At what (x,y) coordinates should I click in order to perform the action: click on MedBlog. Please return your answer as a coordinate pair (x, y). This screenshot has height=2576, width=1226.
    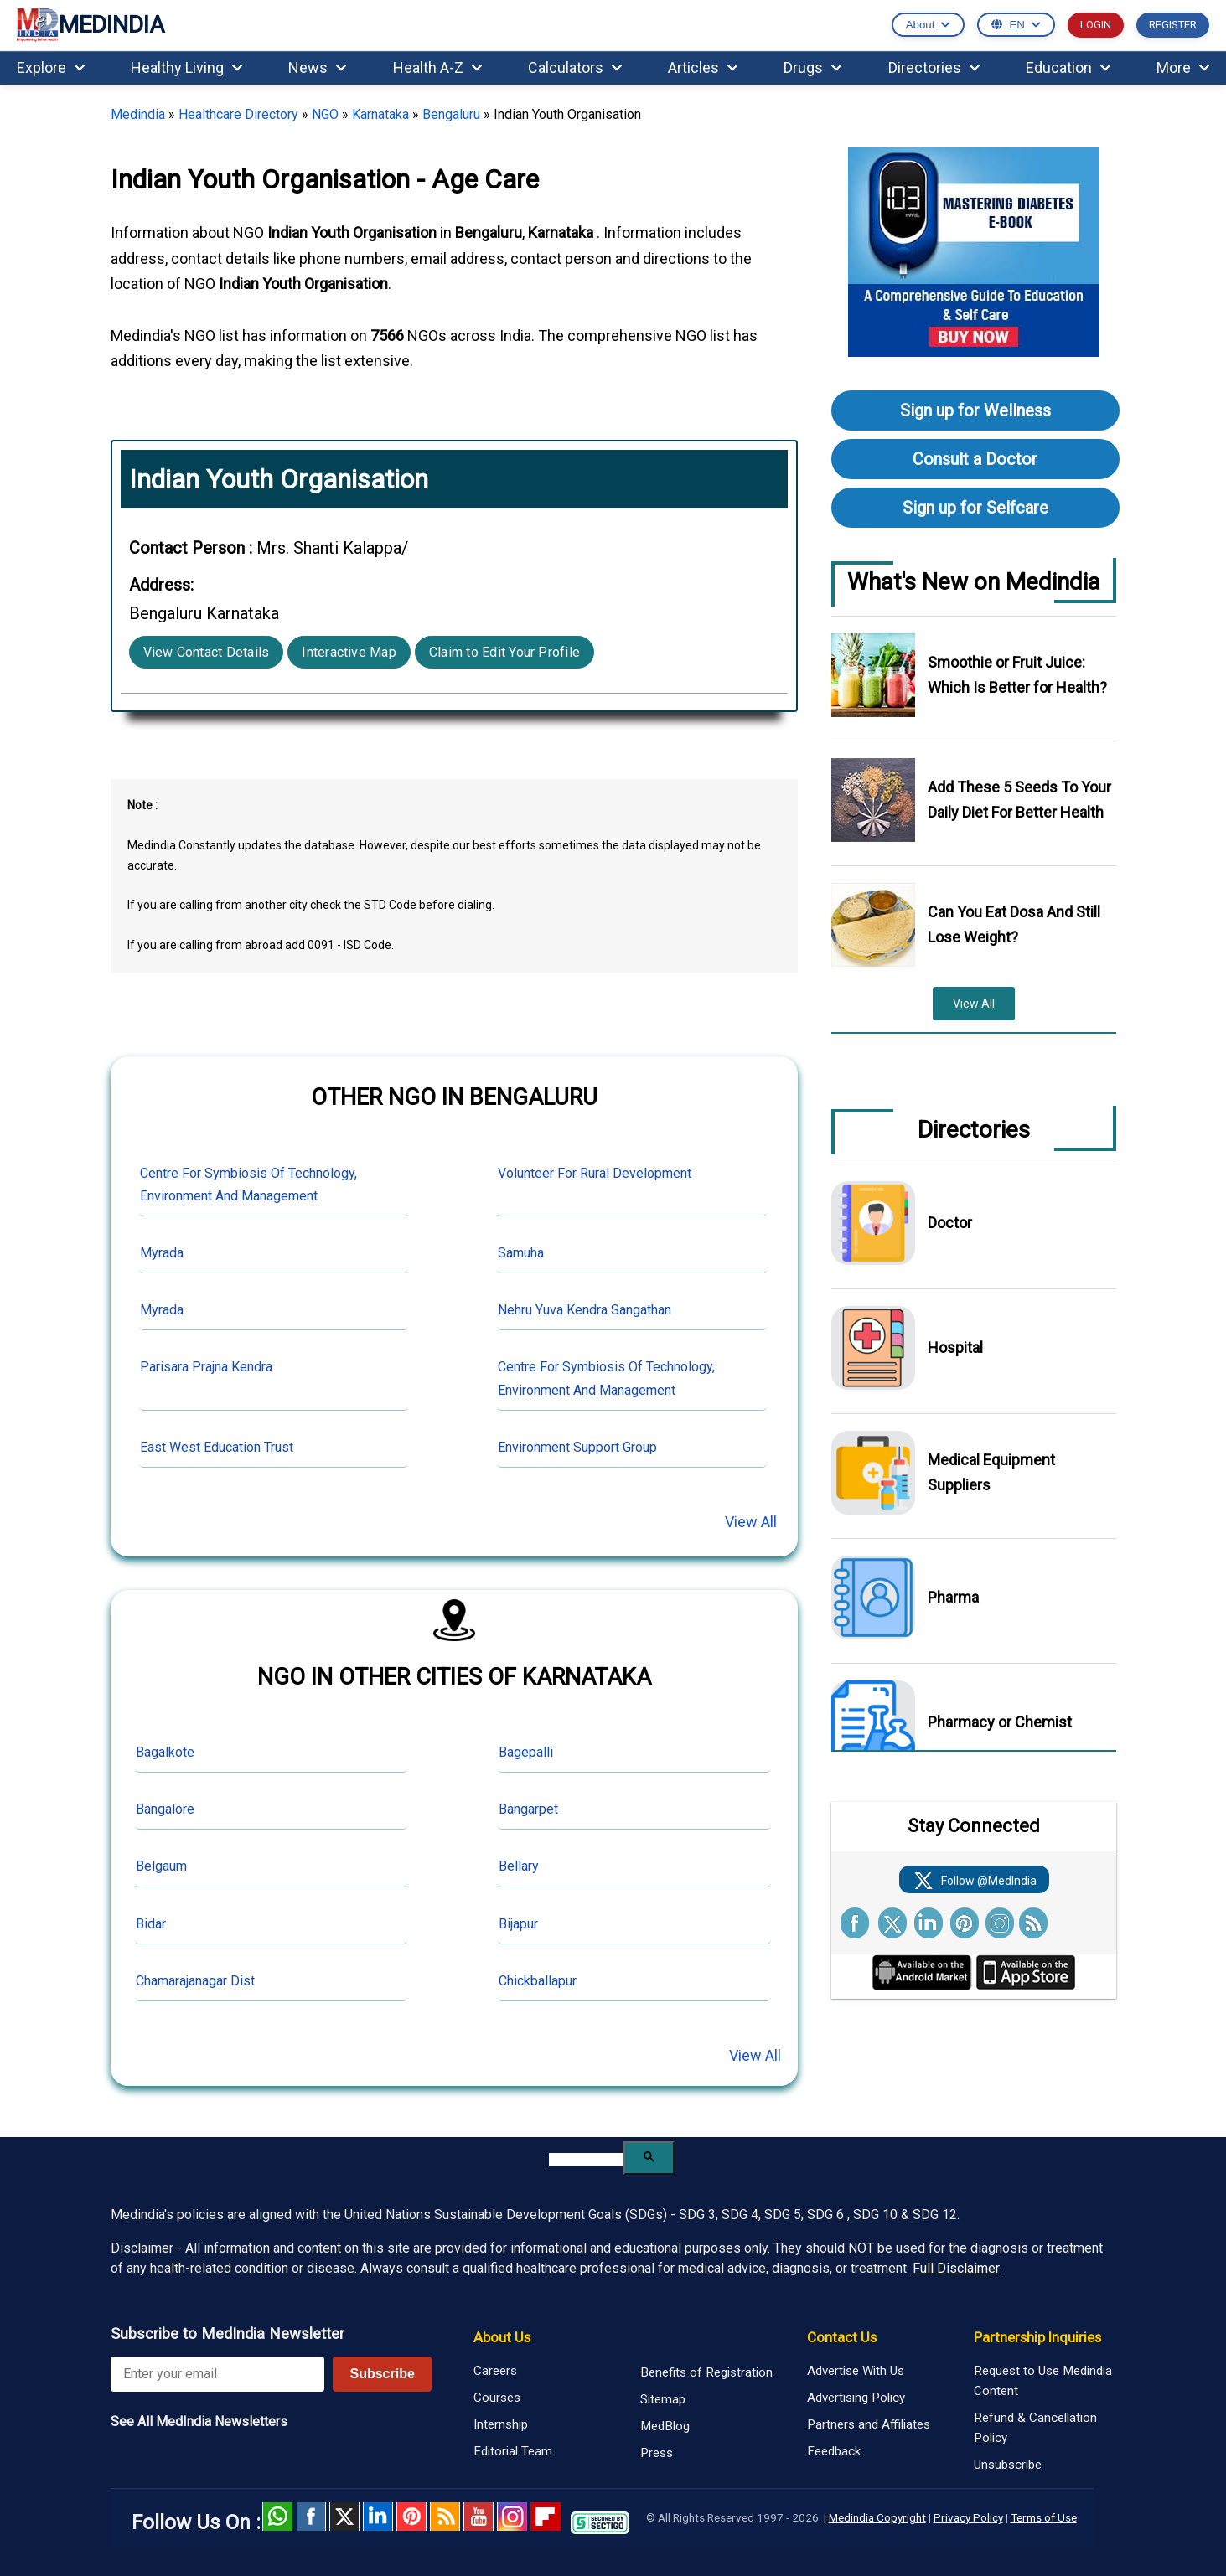
    Looking at the image, I should click on (665, 2426).